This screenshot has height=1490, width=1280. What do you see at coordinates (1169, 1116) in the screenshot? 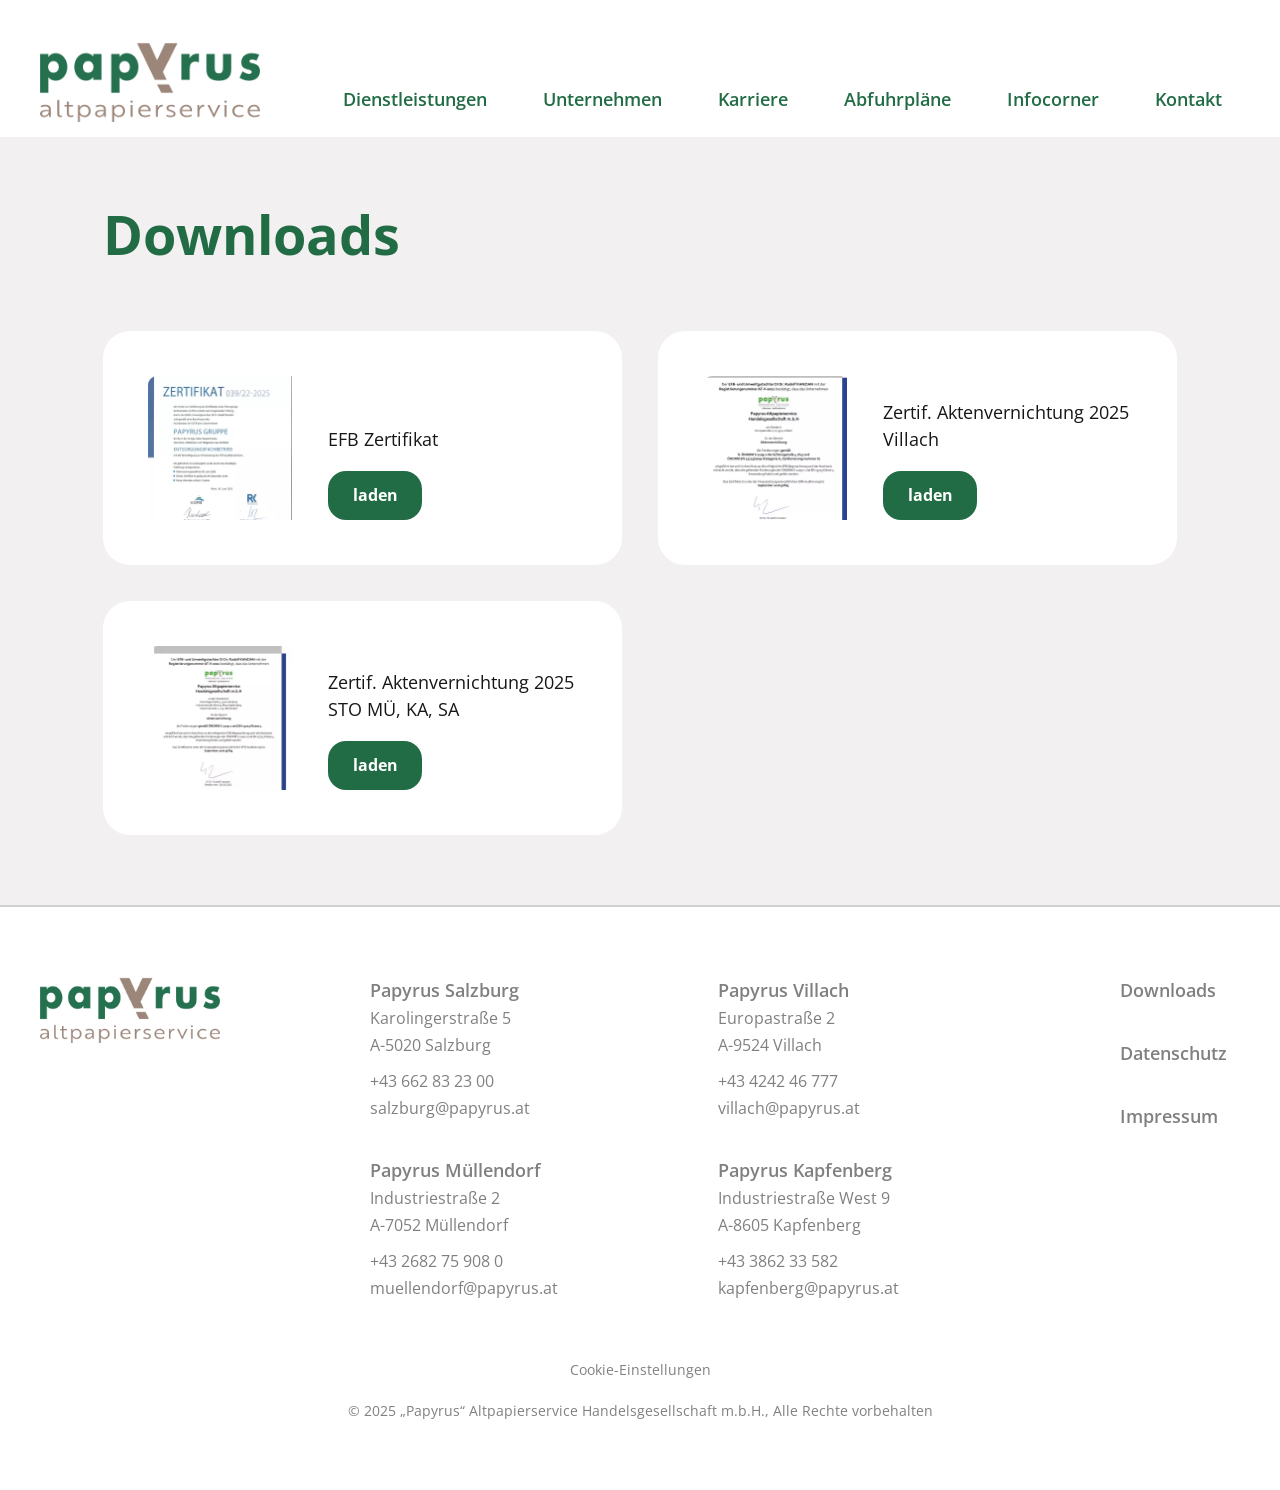
I see `Impressum` at bounding box center [1169, 1116].